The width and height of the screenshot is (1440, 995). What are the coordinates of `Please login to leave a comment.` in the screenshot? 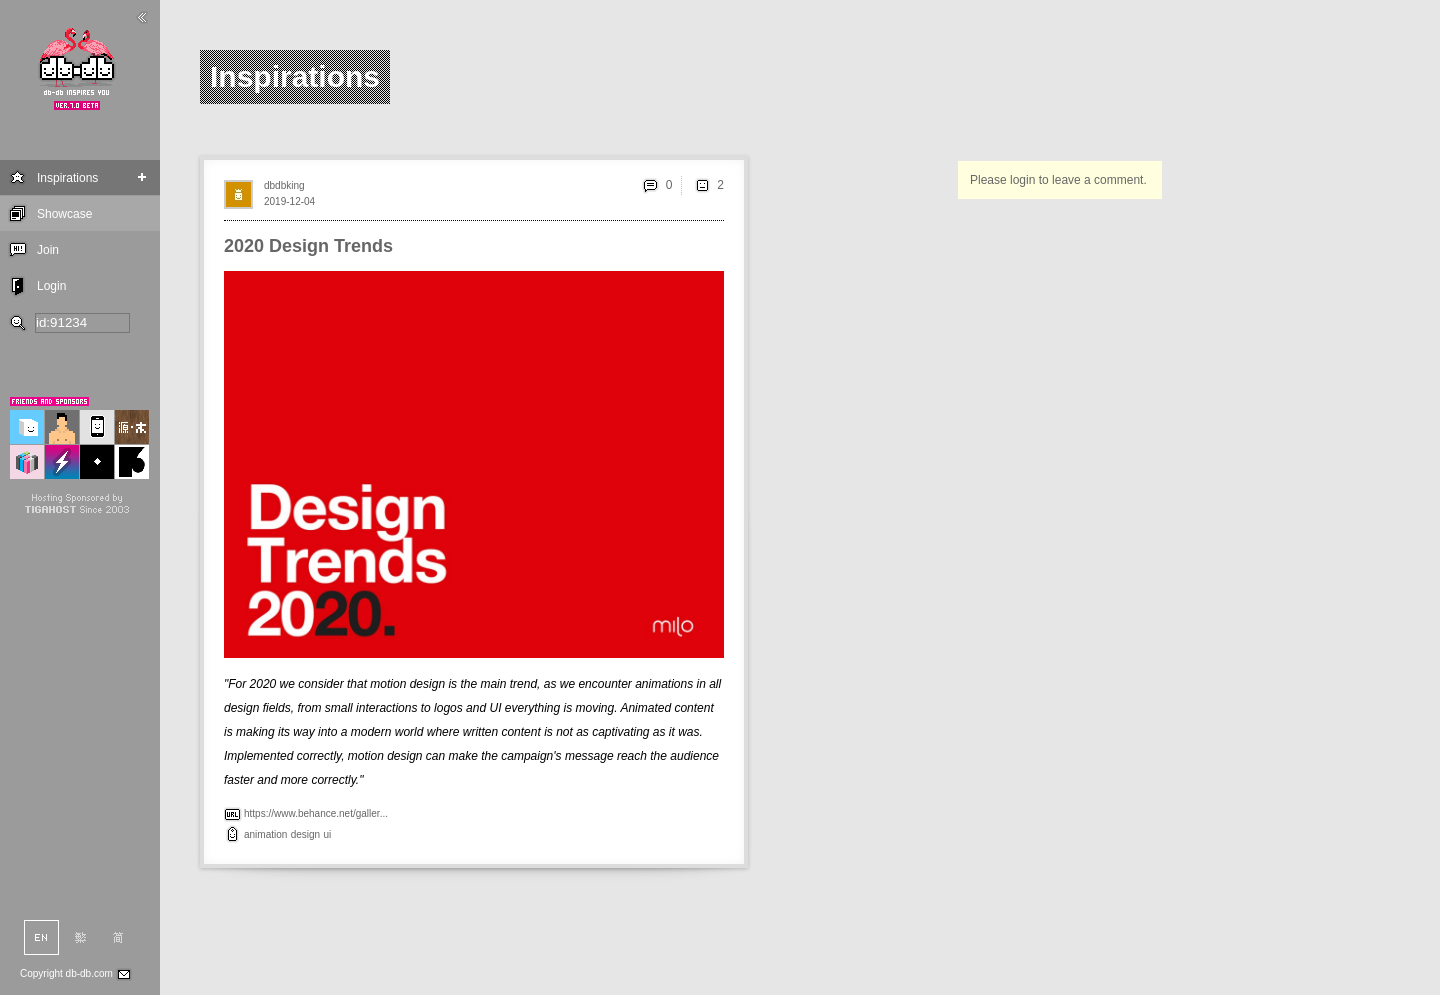 It's located at (1058, 180).